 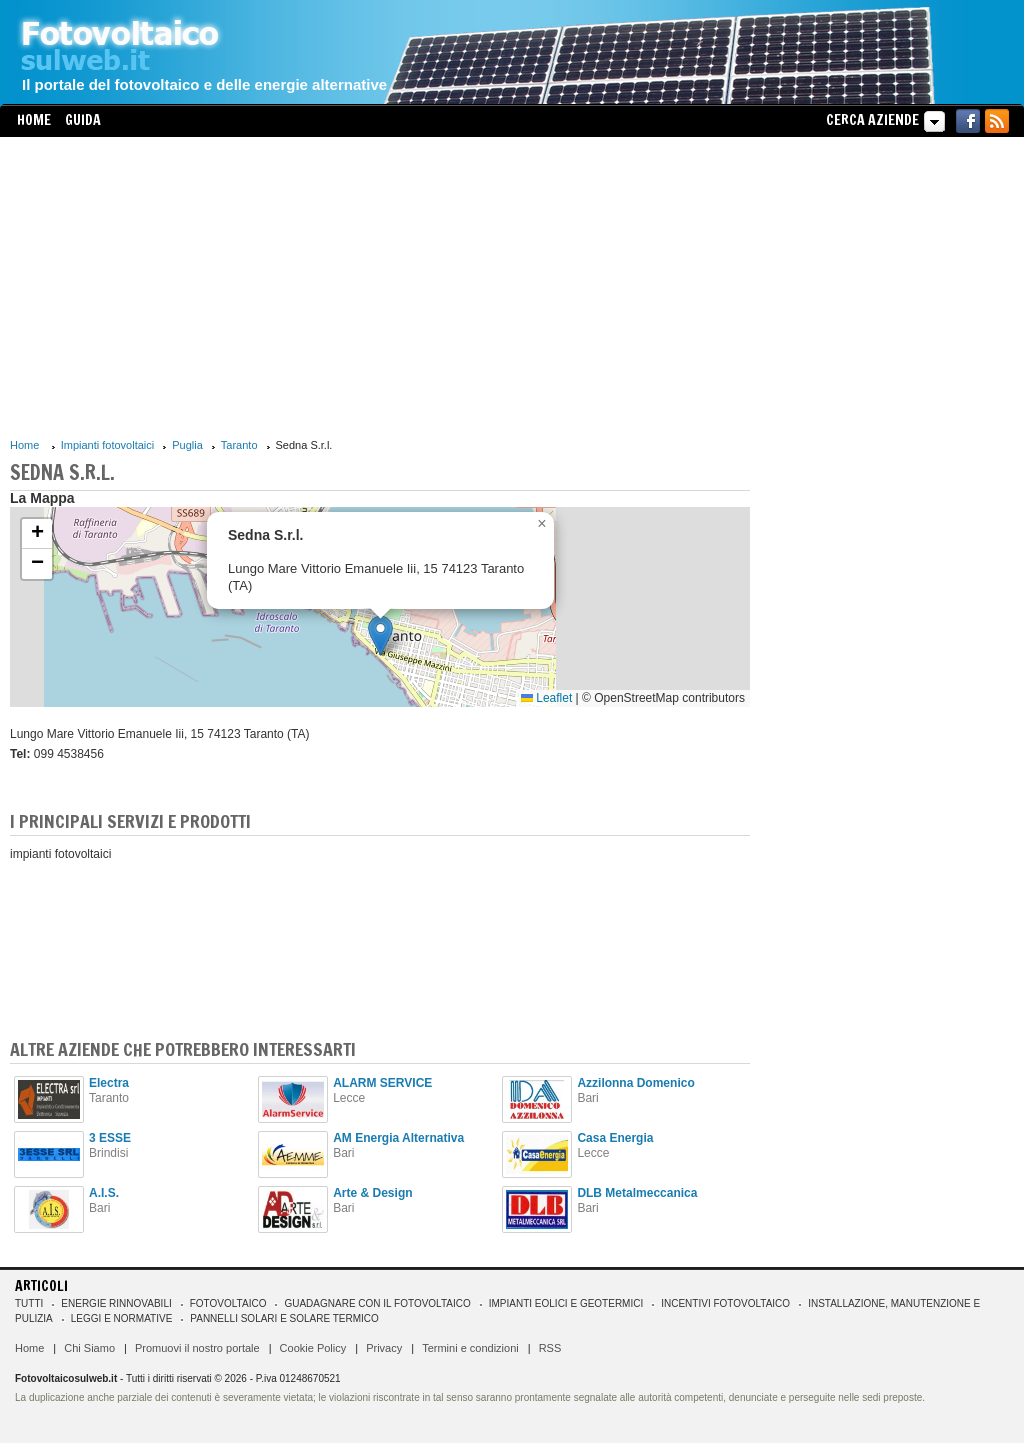 I want to click on Promuovi il nostro portale, so click(x=197, y=1348).